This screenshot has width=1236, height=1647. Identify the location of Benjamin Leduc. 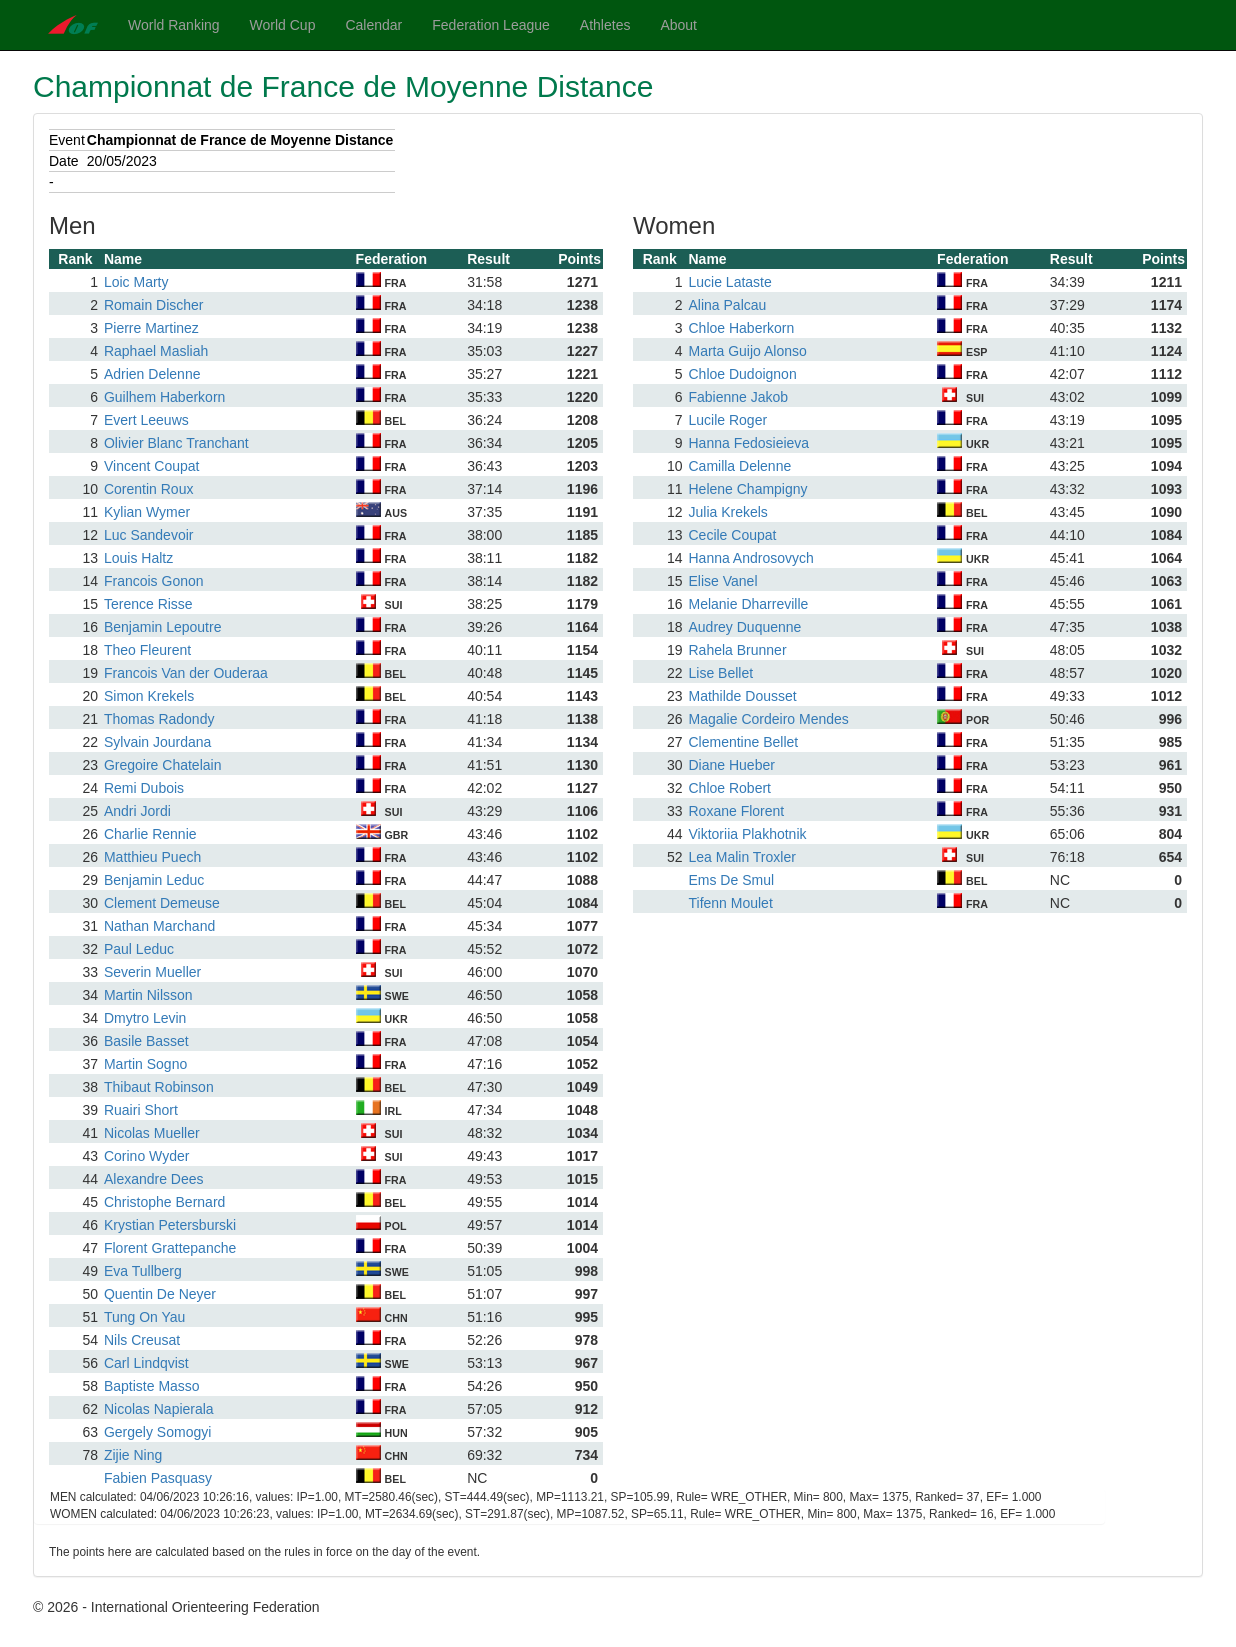
(154, 880).